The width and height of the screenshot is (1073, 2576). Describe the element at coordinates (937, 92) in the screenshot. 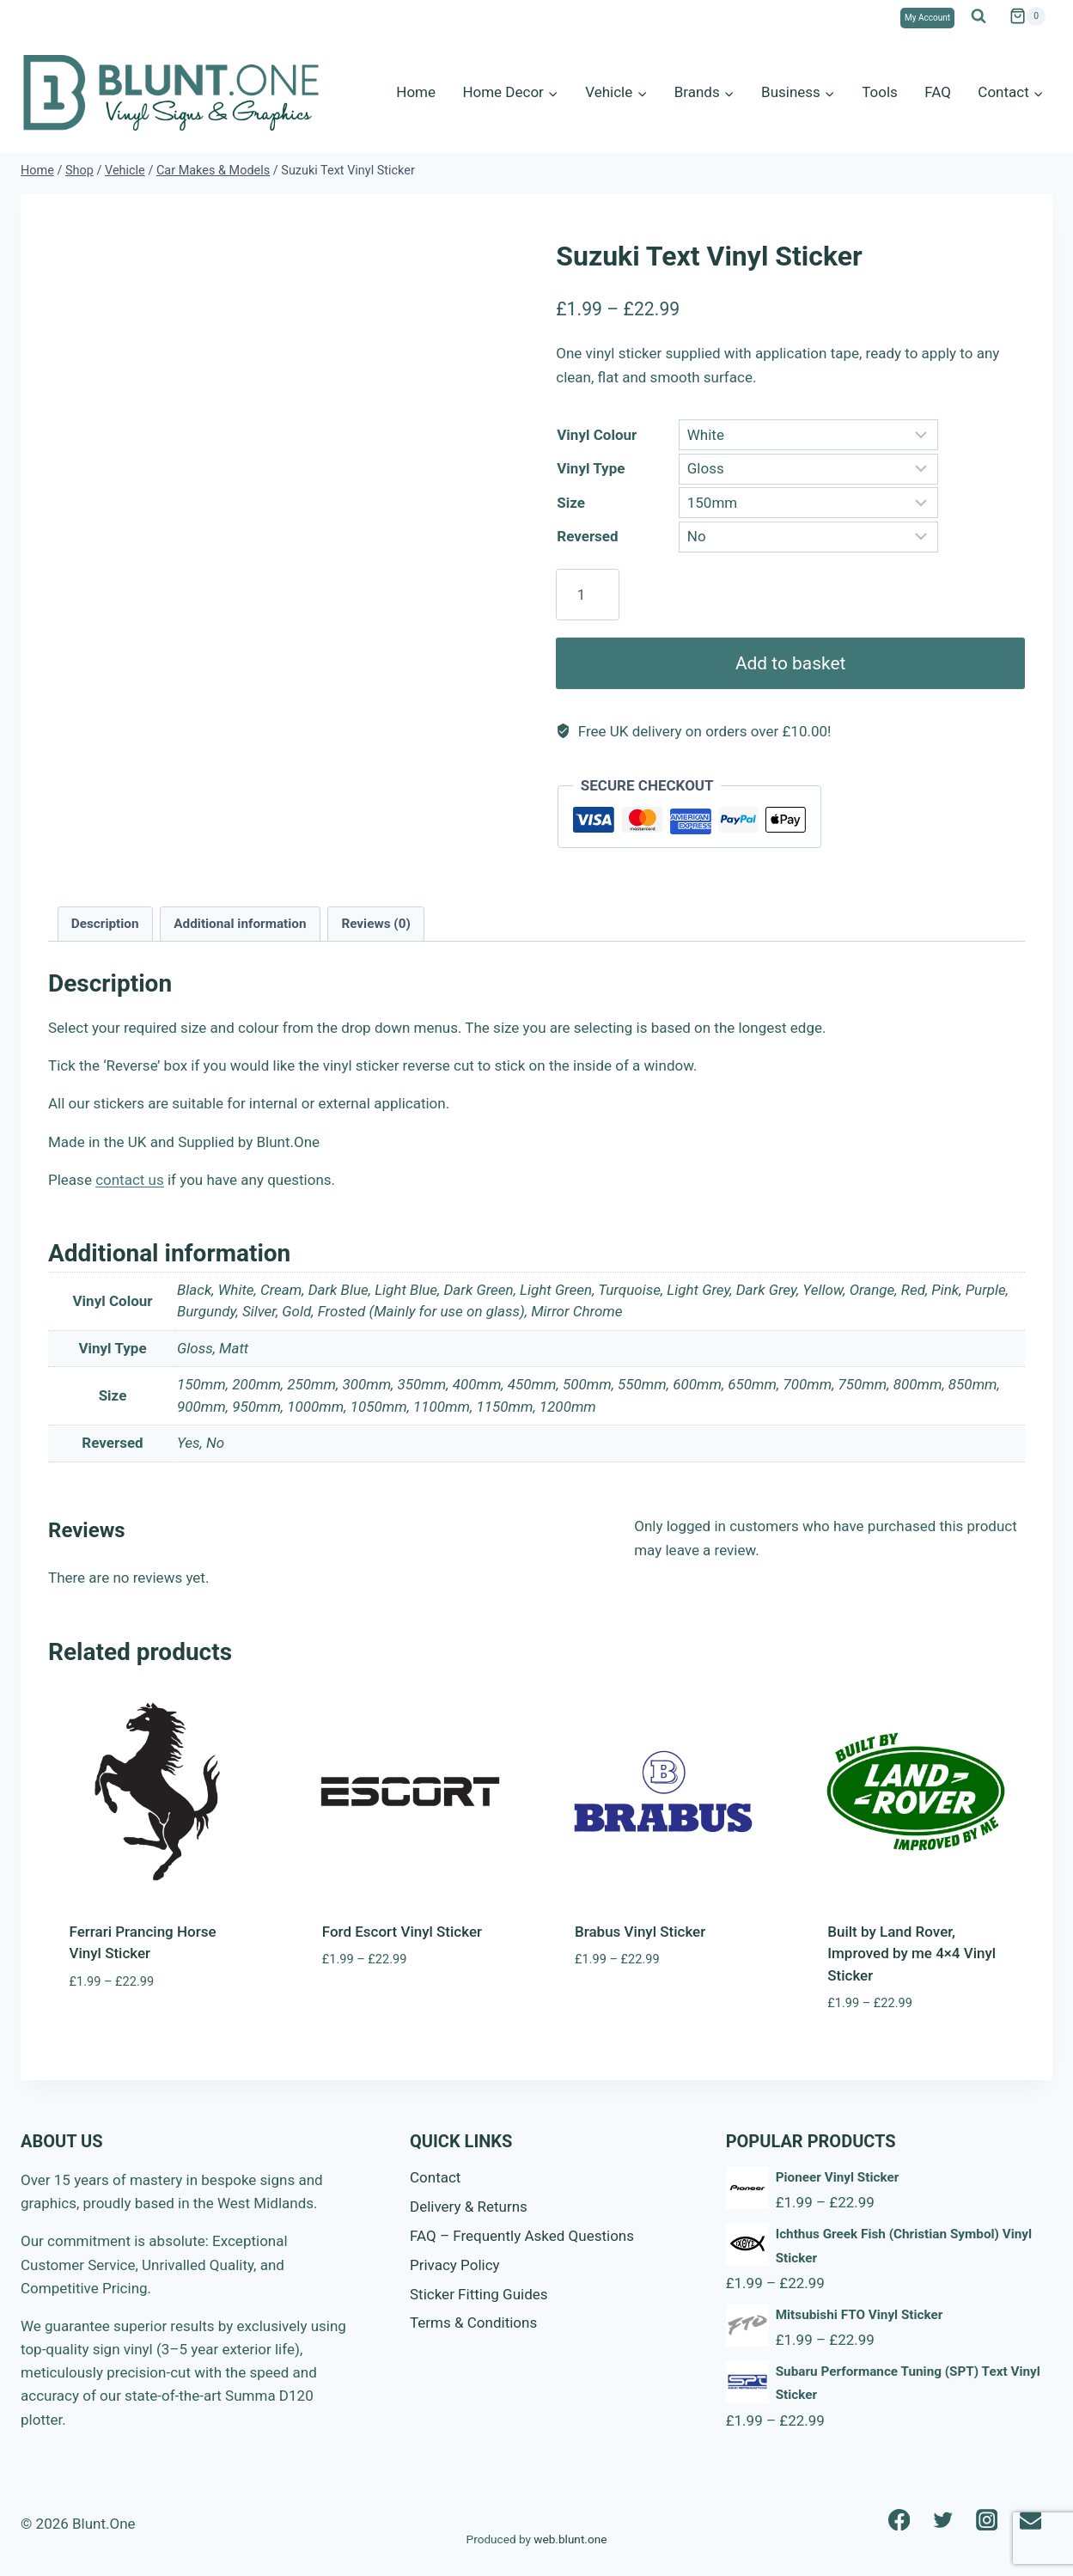

I see `FAQ` at that location.